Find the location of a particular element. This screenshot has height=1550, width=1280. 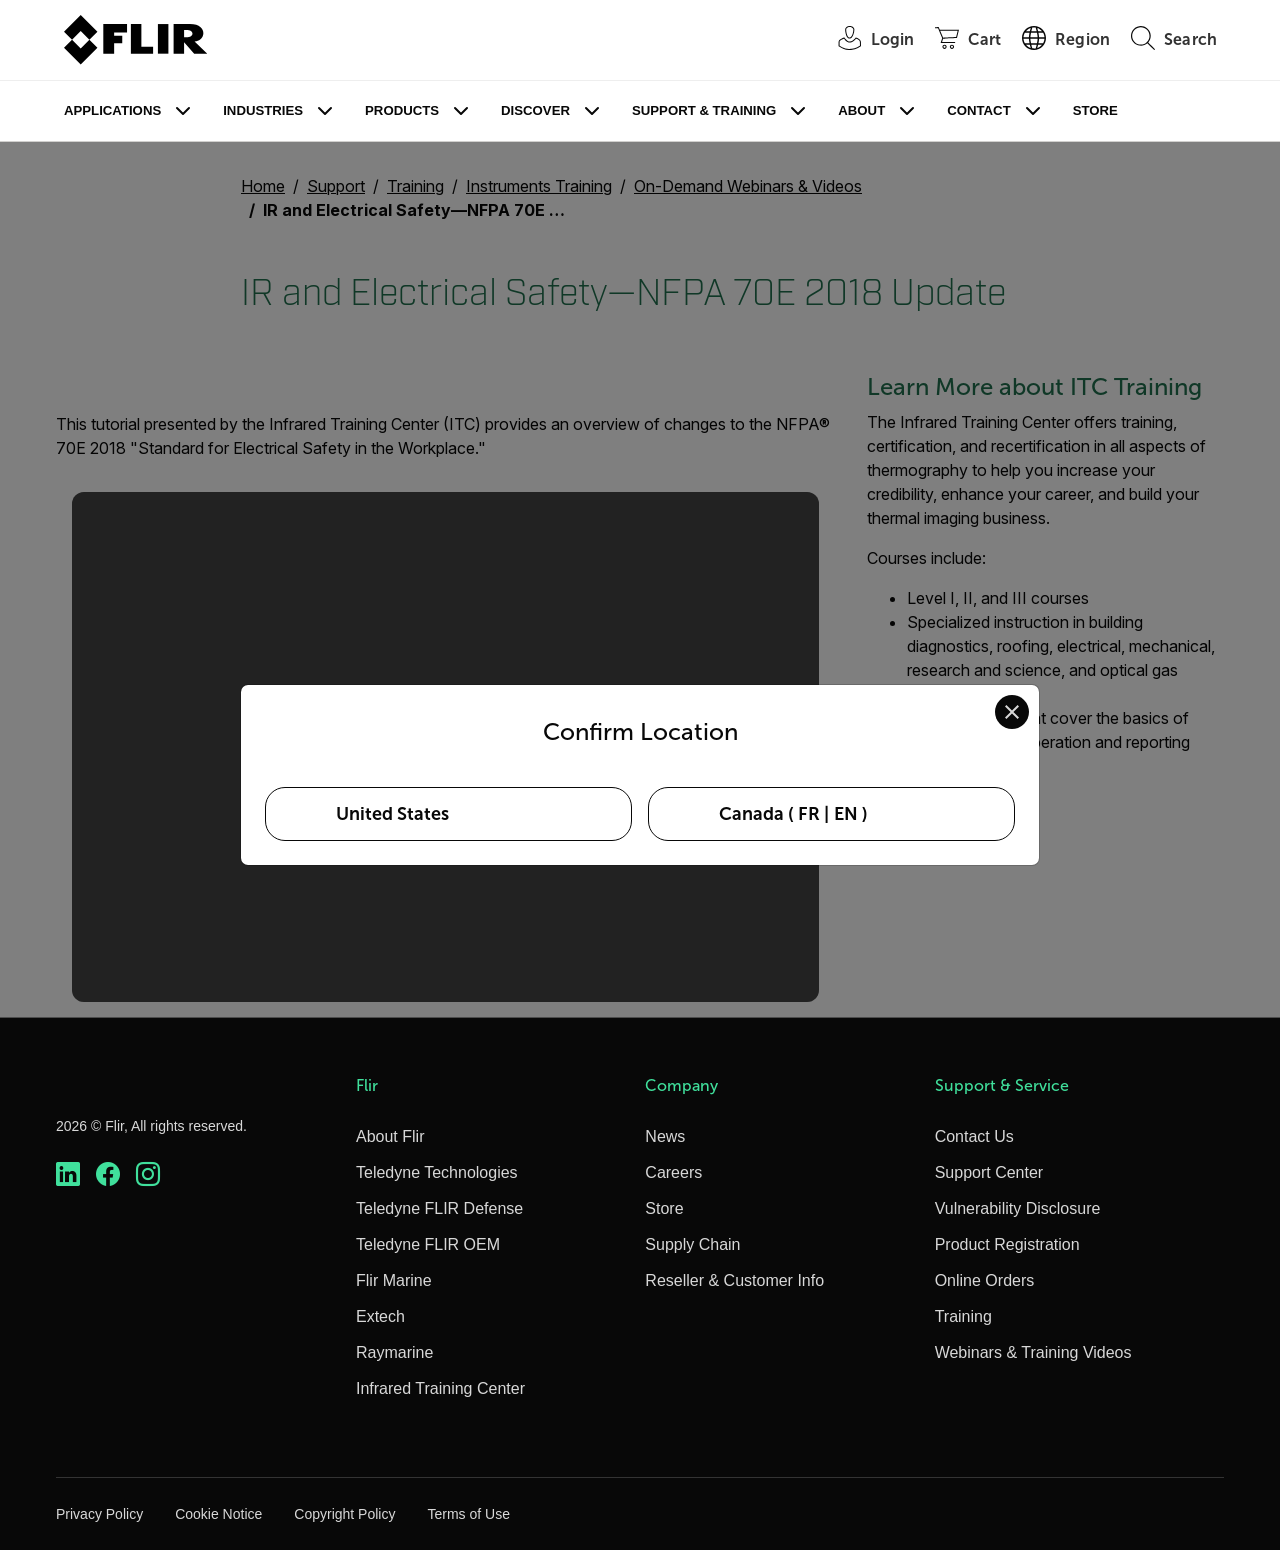

Privacy Policy is located at coordinates (99, 1514).